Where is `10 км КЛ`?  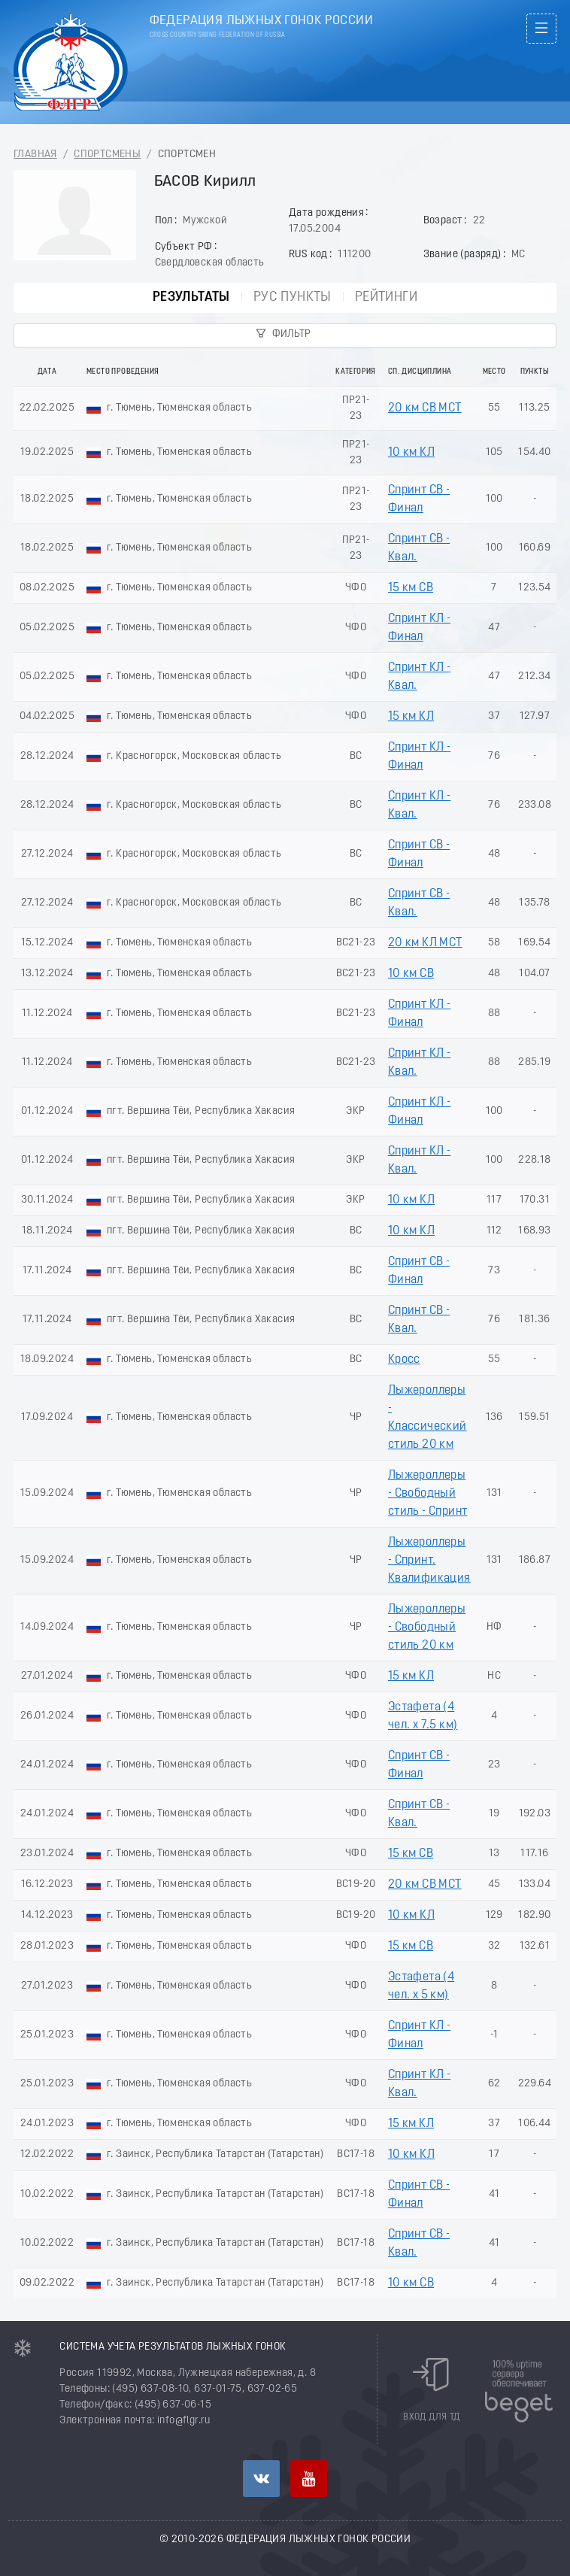 10 км КЛ is located at coordinates (411, 453).